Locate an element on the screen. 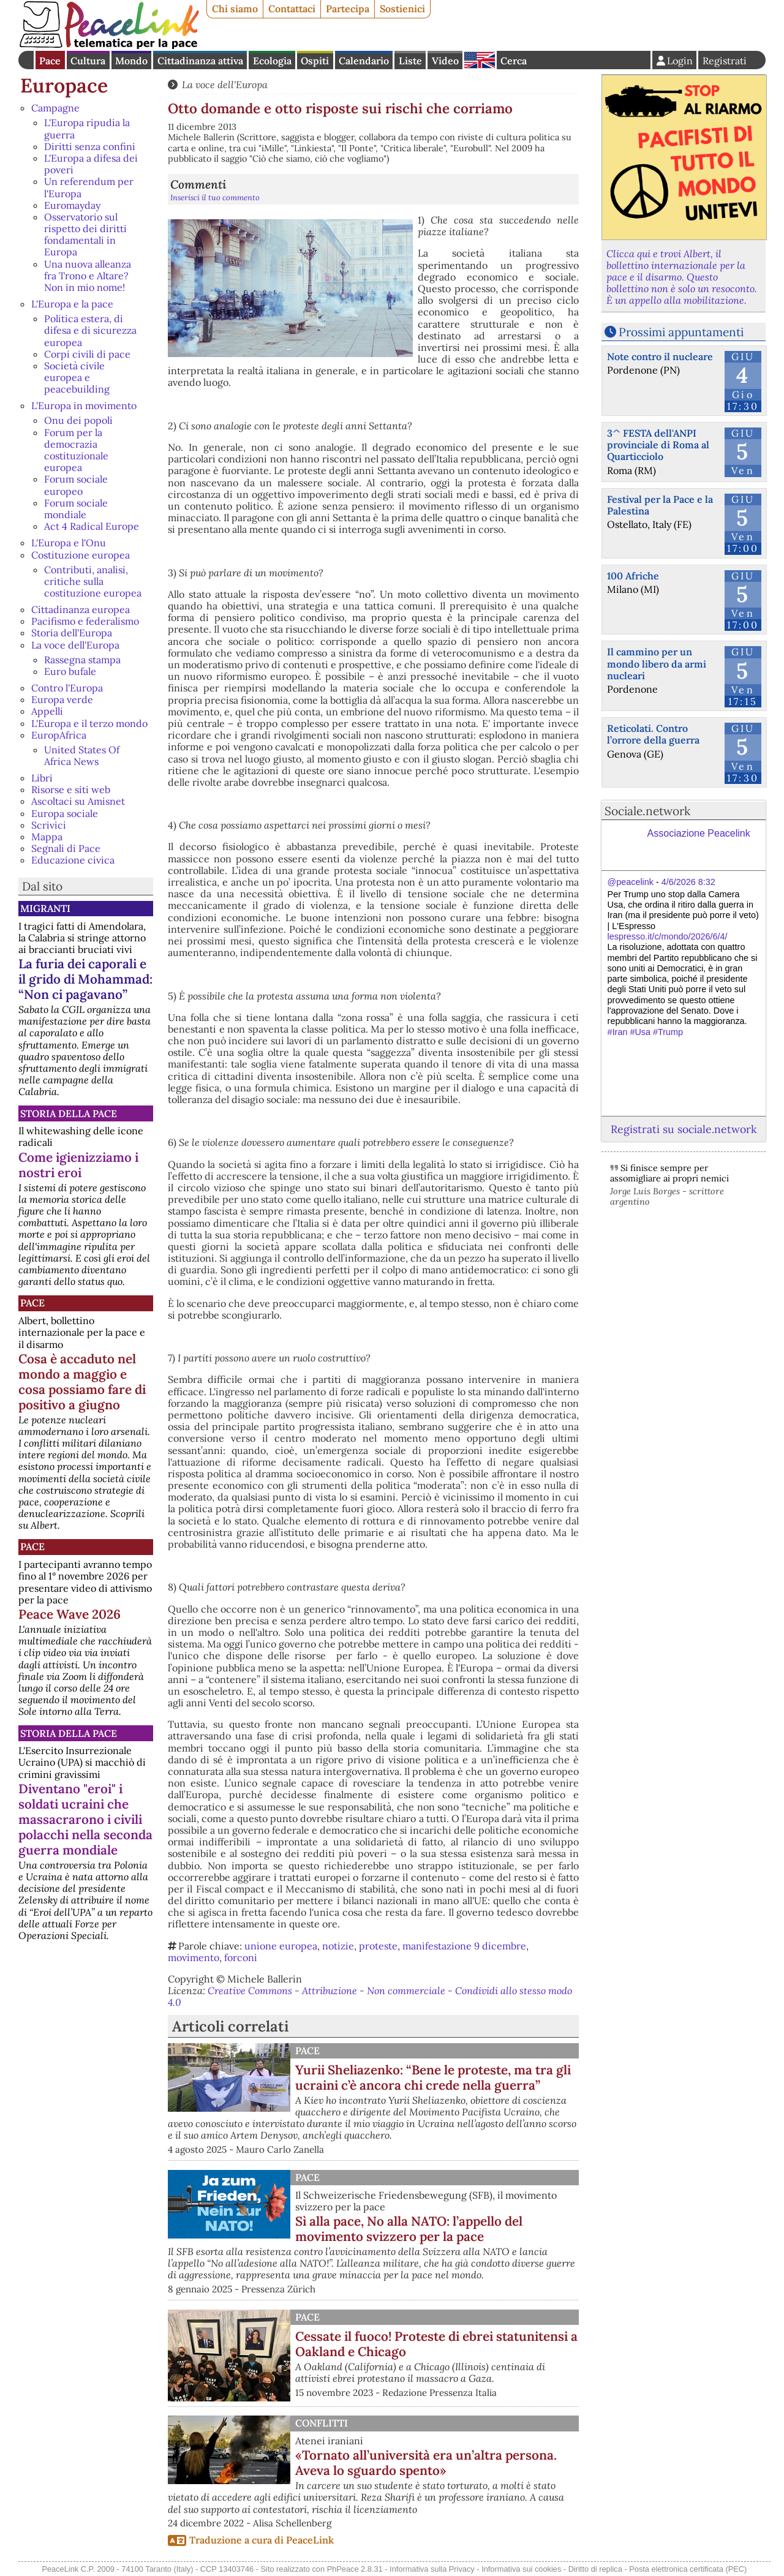 The height and width of the screenshot is (2576, 784). Campagne is located at coordinates (55, 108).